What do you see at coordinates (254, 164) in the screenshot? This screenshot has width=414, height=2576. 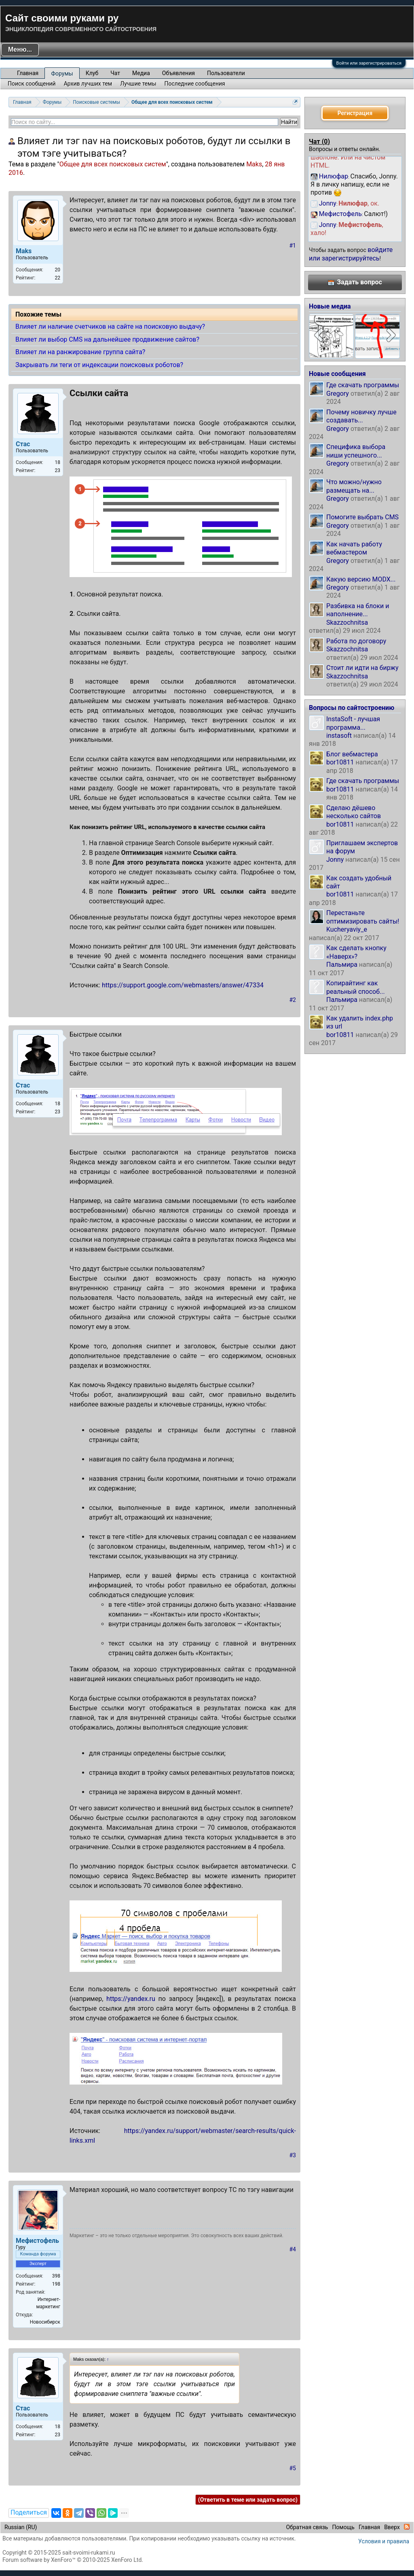 I see `Maks` at bounding box center [254, 164].